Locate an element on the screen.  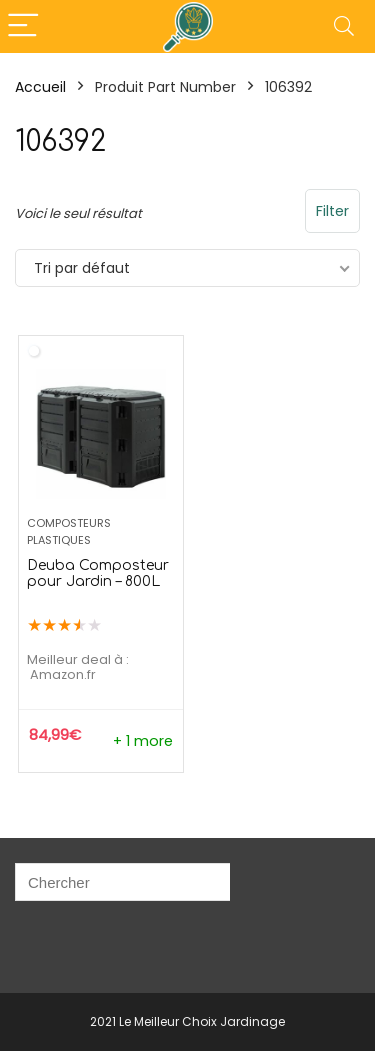
[Search] is located at coordinates (344, 26).